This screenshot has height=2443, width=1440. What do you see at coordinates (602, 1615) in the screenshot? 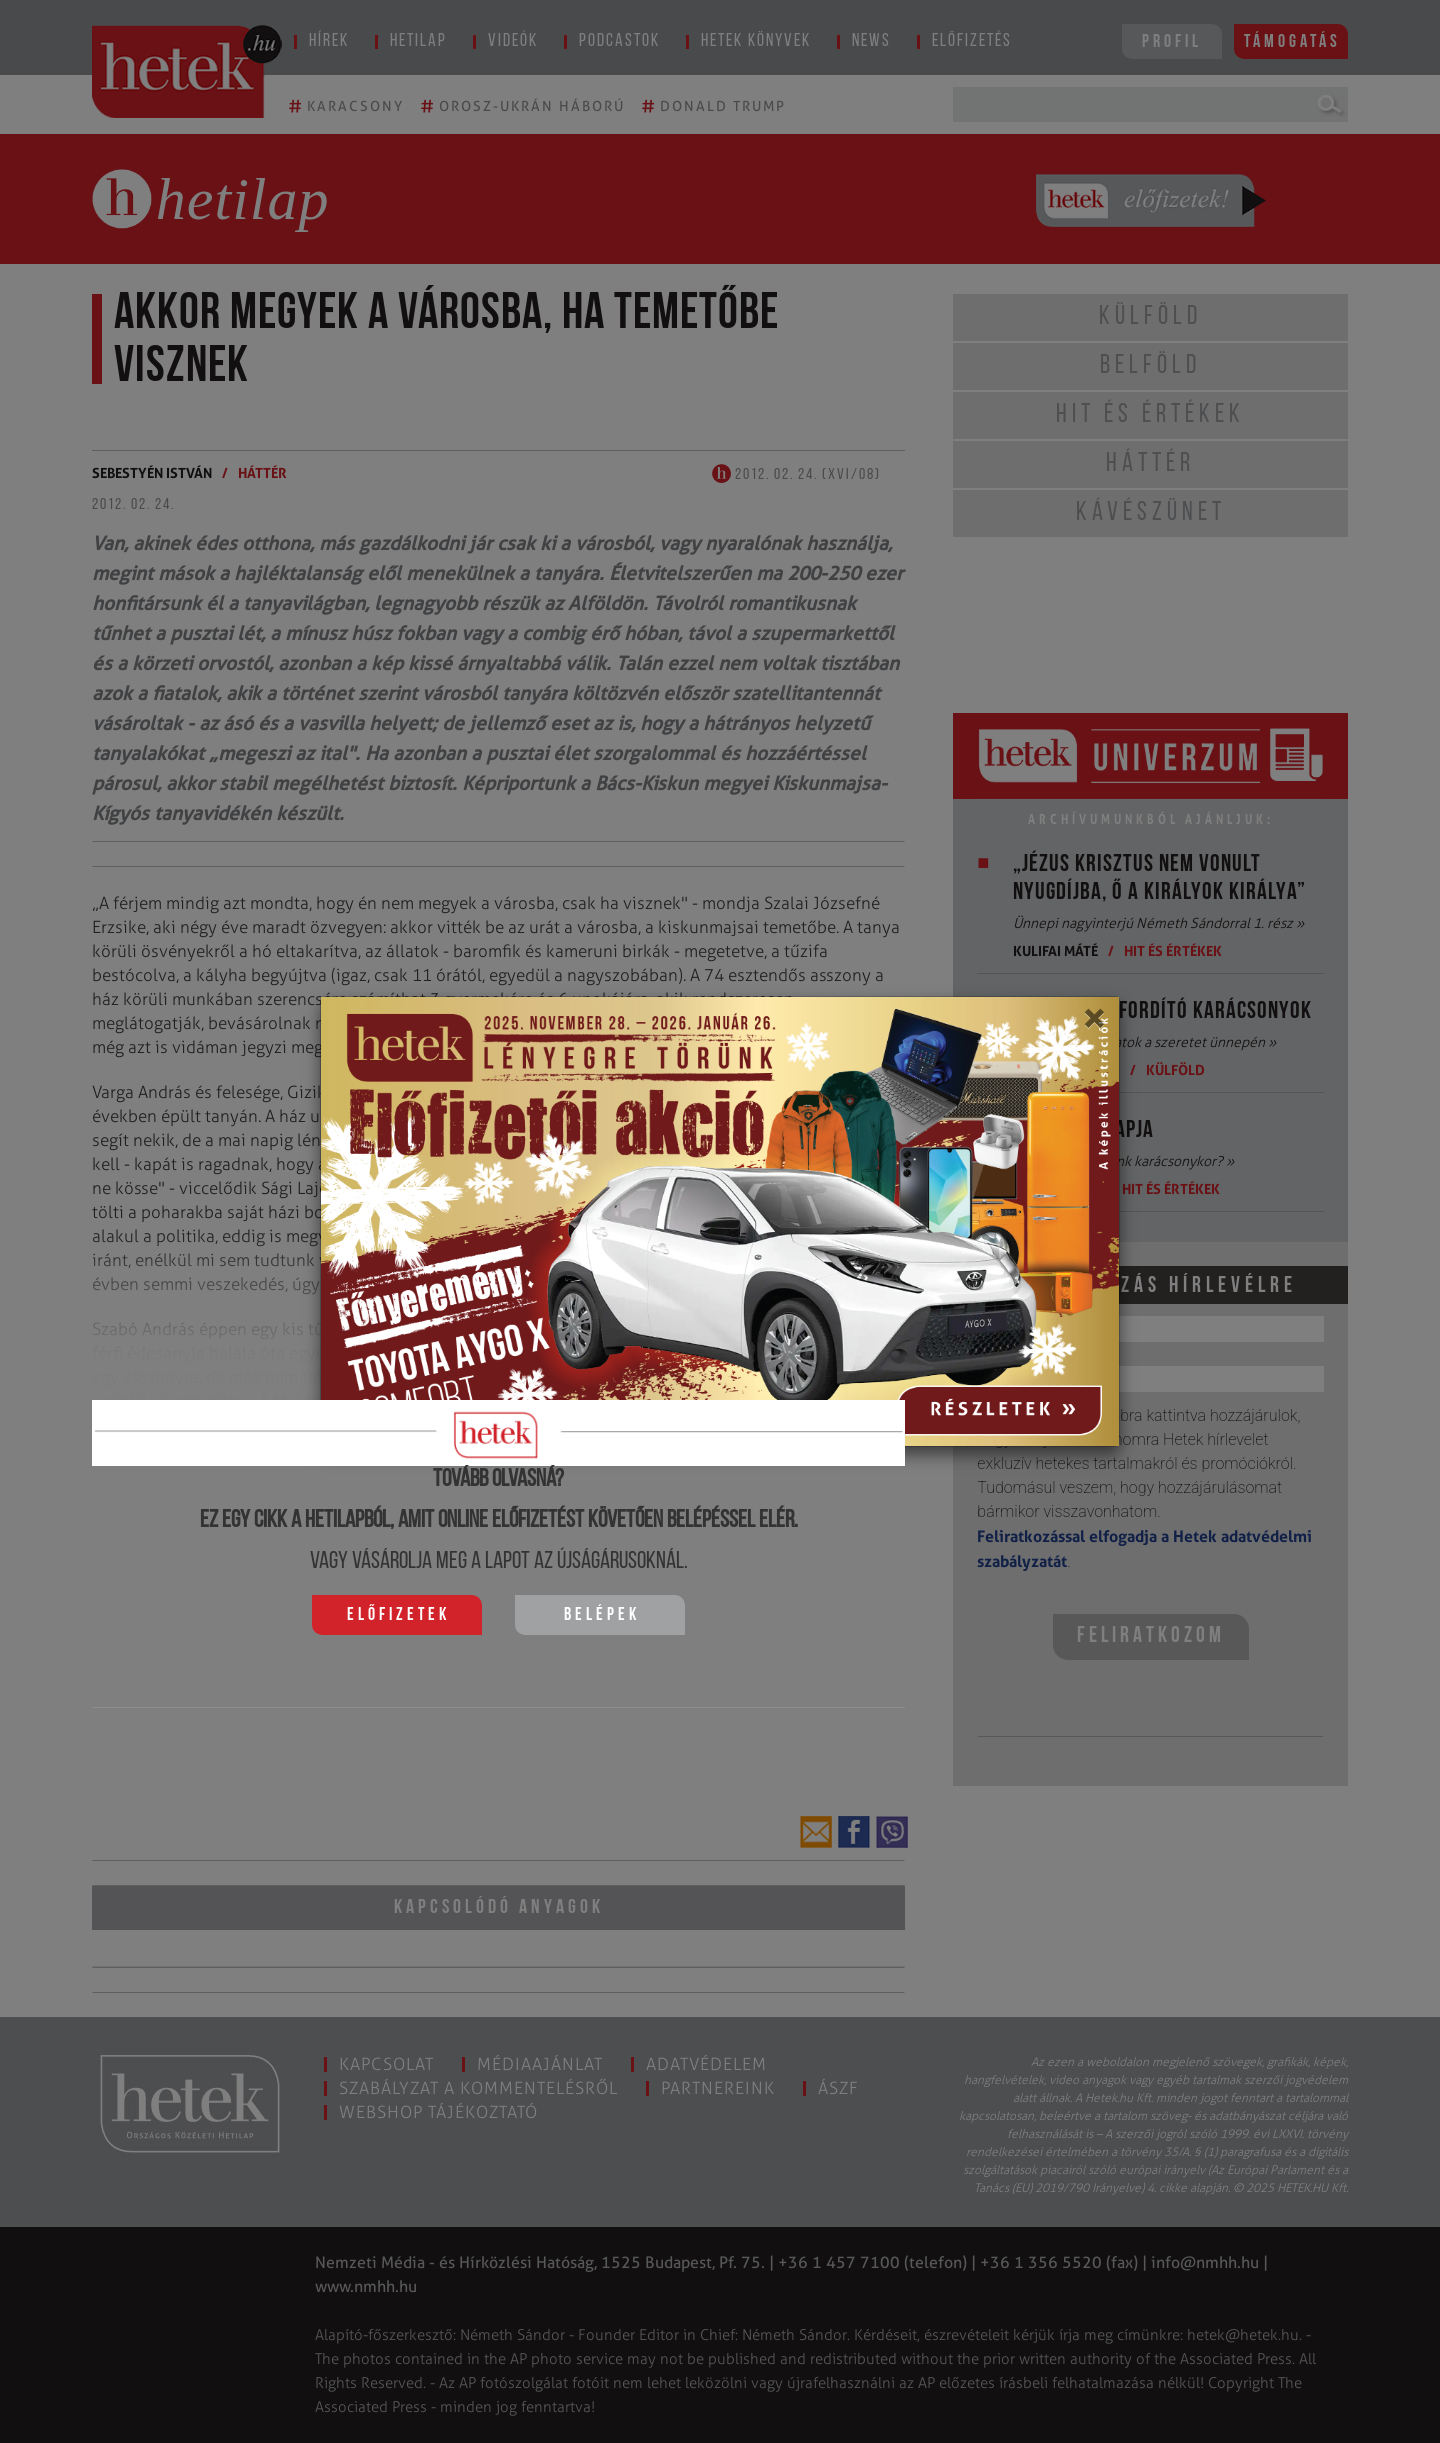
I see `Belépek` at bounding box center [602, 1615].